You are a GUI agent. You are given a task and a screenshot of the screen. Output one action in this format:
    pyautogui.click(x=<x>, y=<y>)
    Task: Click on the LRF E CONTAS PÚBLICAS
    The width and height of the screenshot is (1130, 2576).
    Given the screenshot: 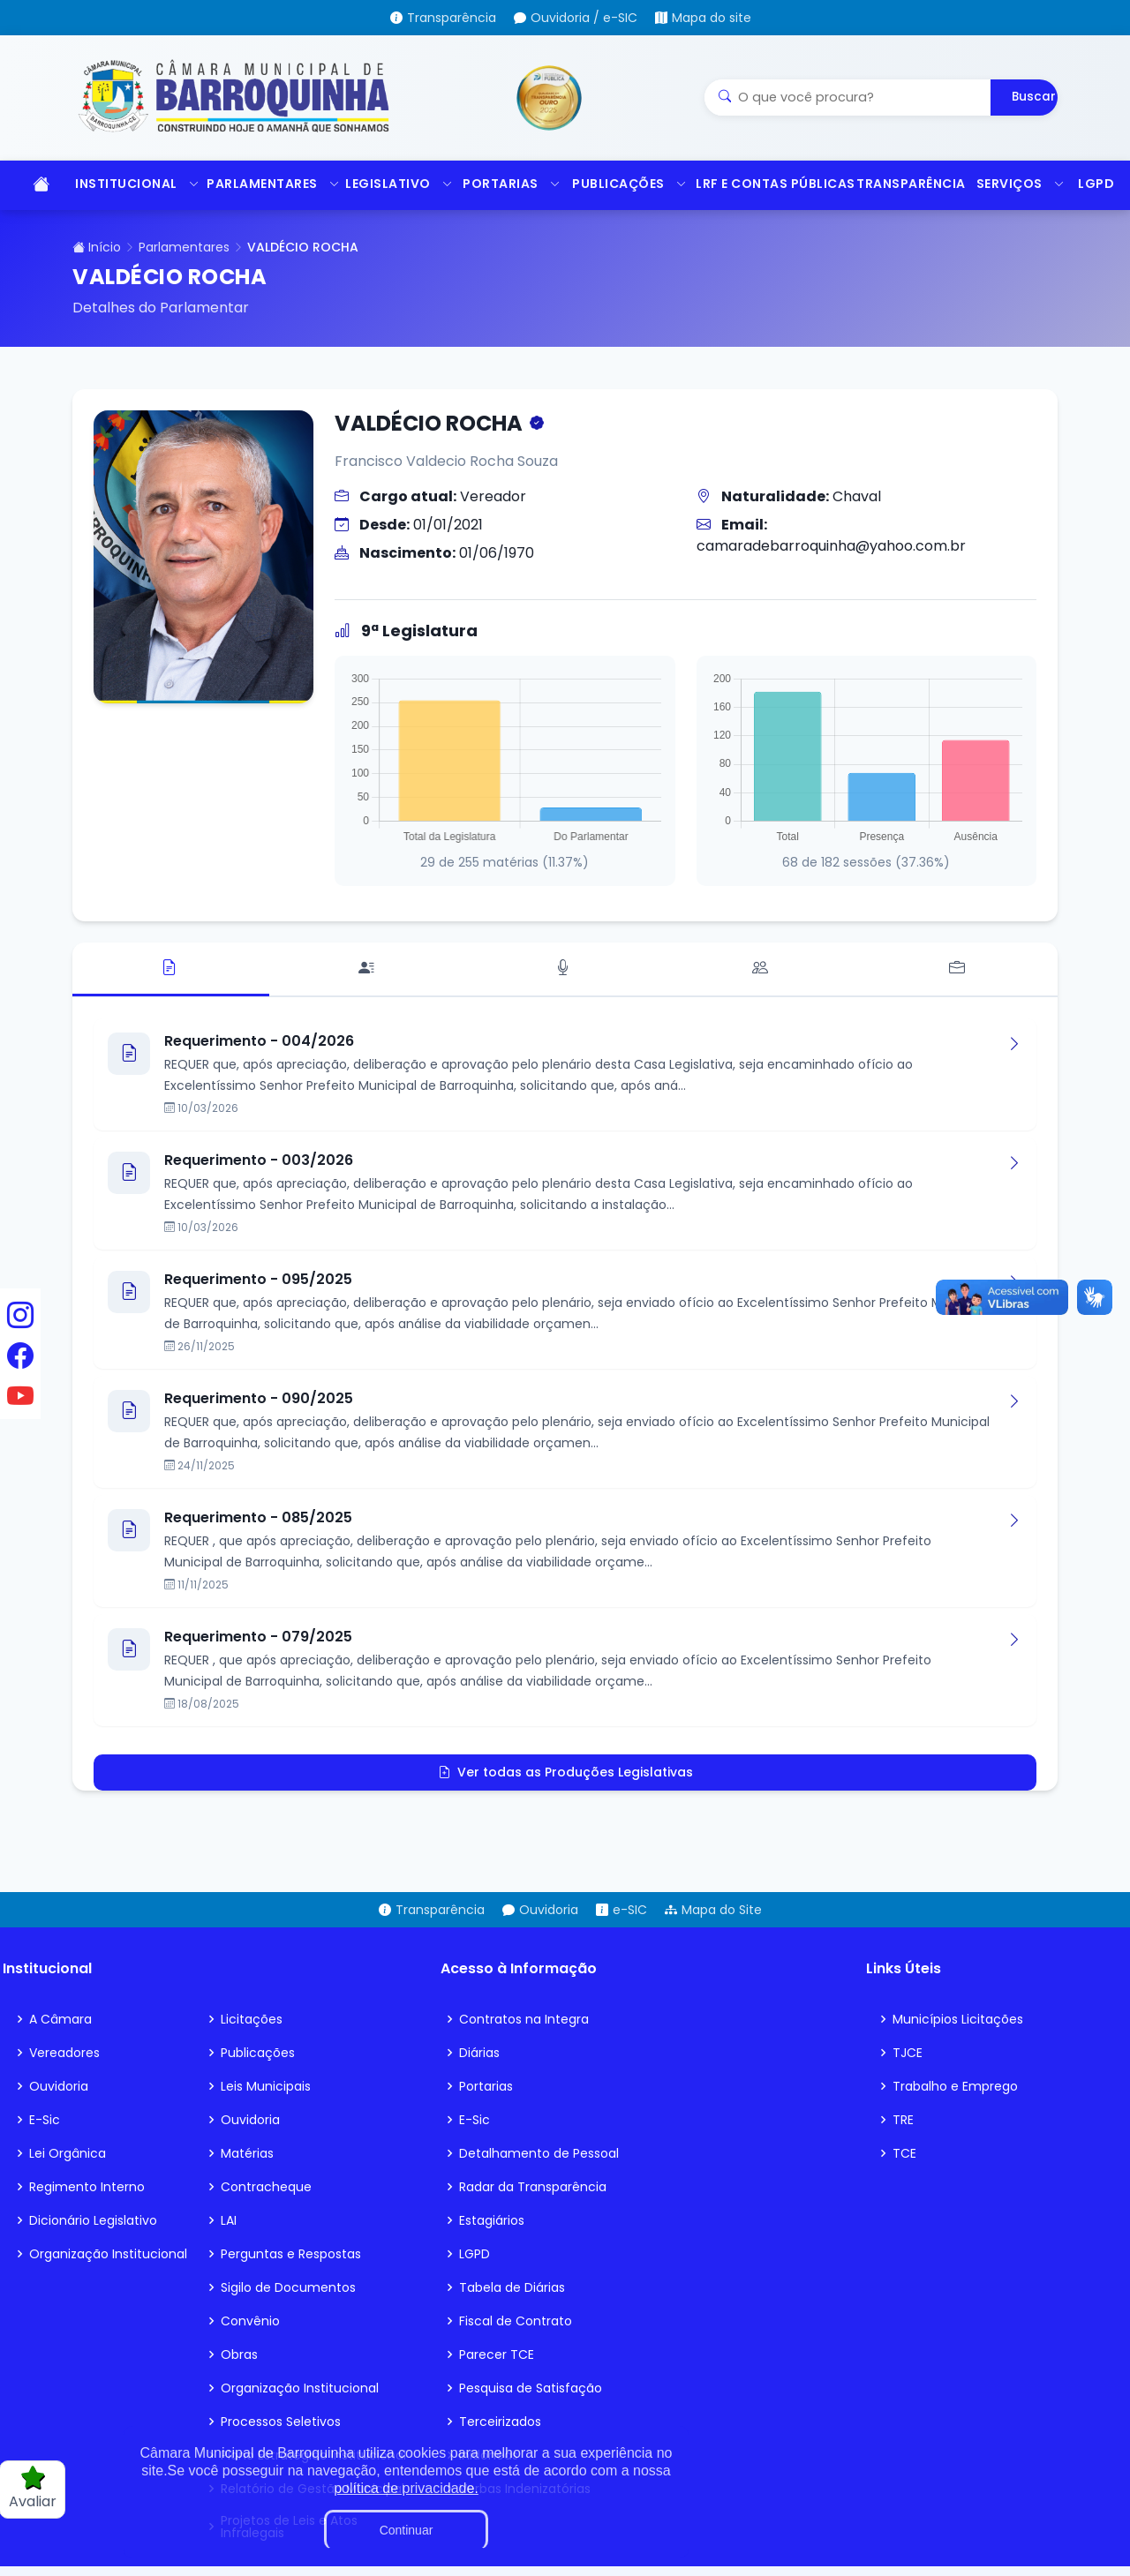 What is the action you would take?
    pyautogui.click(x=767, y=183)
    